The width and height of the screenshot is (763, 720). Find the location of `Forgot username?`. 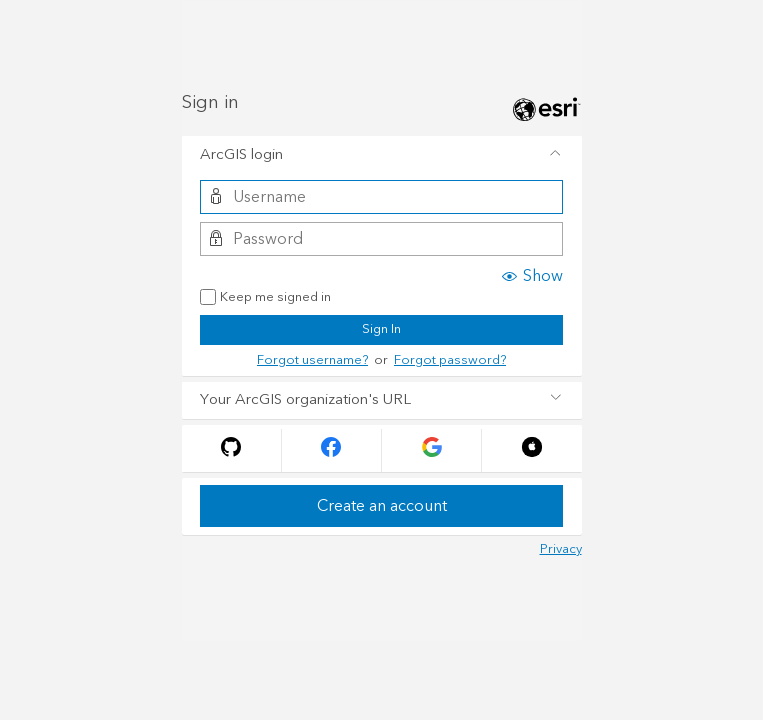

Forgot username? is located at coordinates (312, 360).